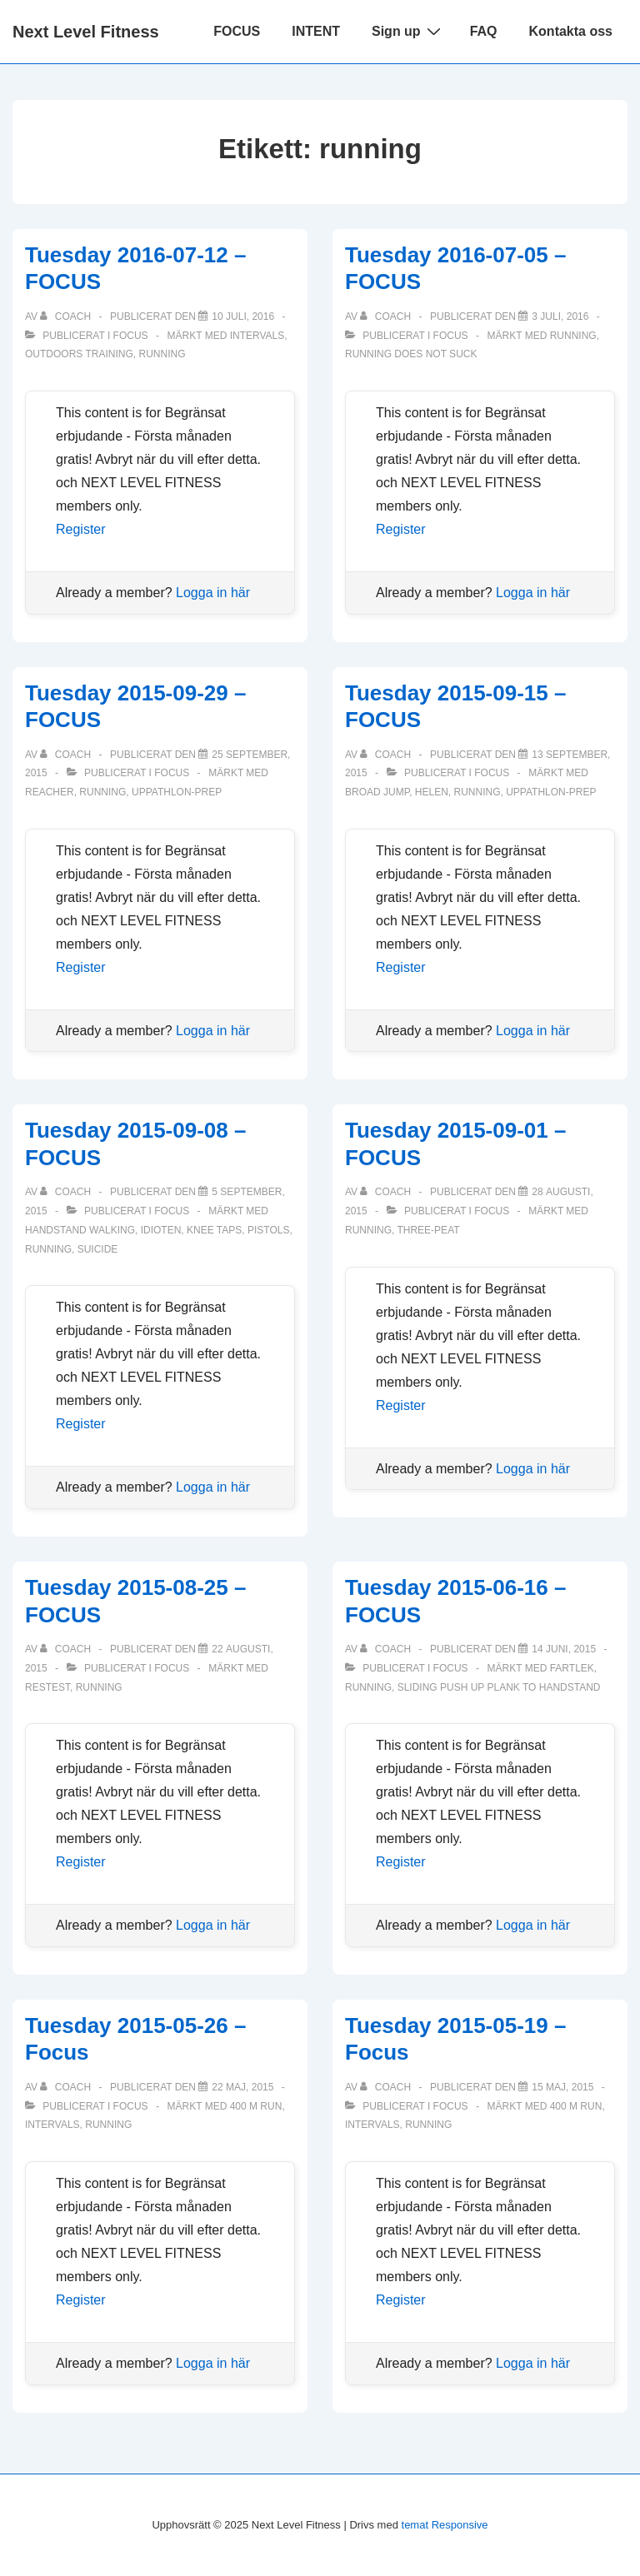 The height and width of the screenshot is (2576, 640). What do you see at coordinates (572, 1668) in the screenshot?
I see `fartlek` at bounding box center [572, 1668].